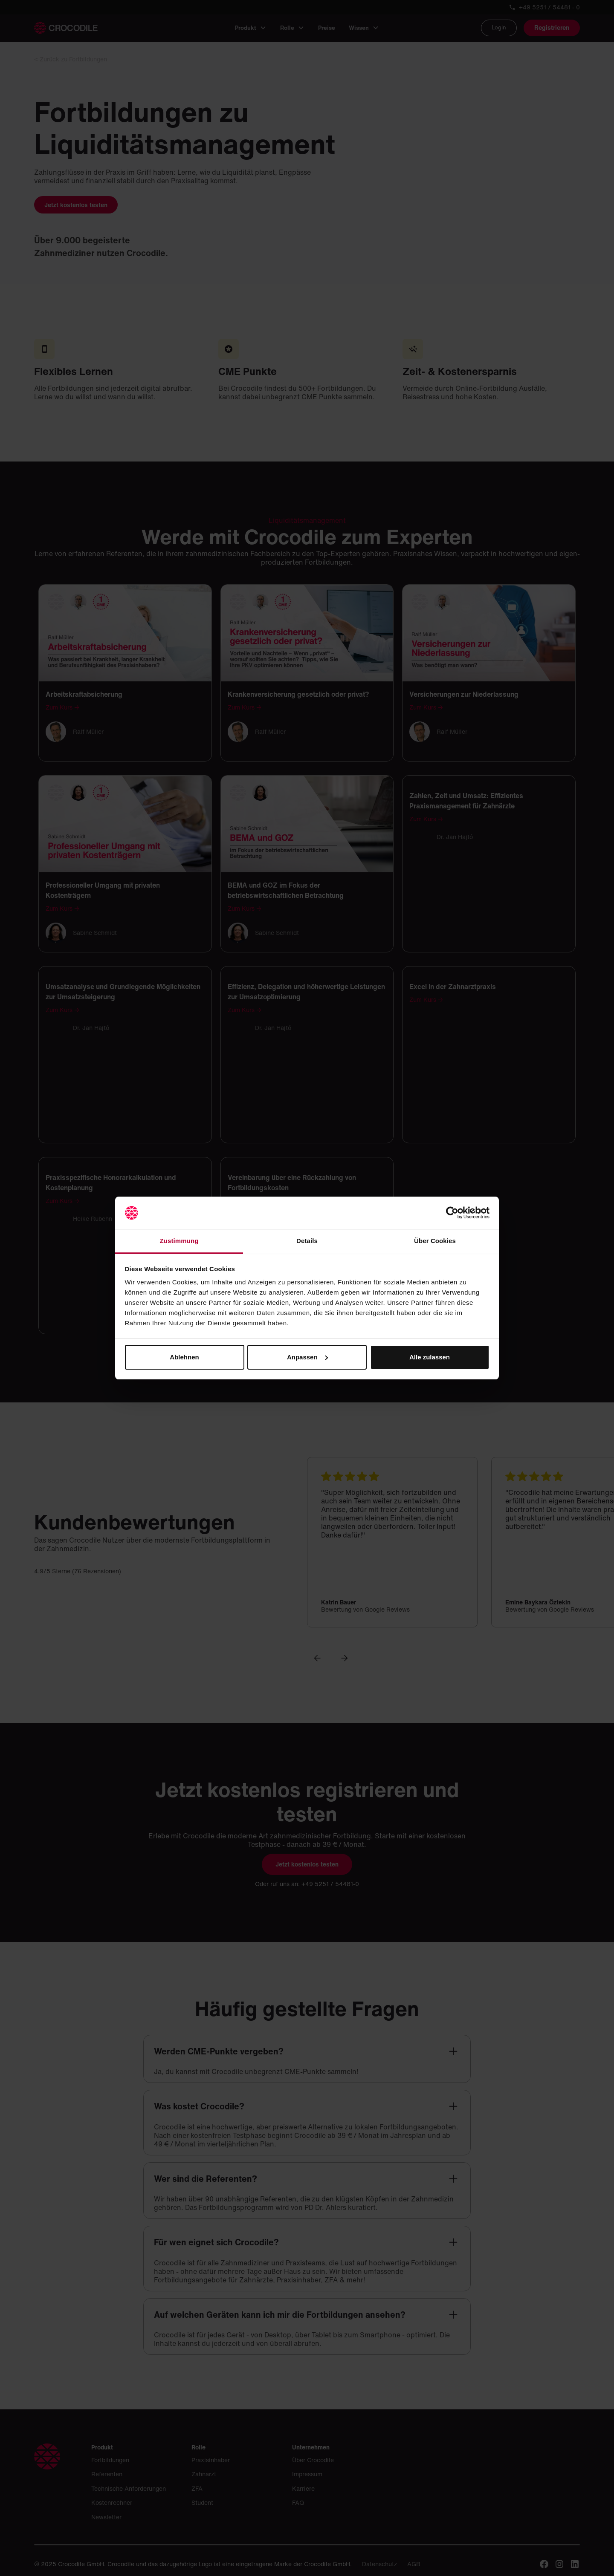 The image size is (614, 2576). What do you see at coordinates (179, 1240) in the screenshot?
I see `Zustimmung [tab]` at bounding box center [179, 1240].